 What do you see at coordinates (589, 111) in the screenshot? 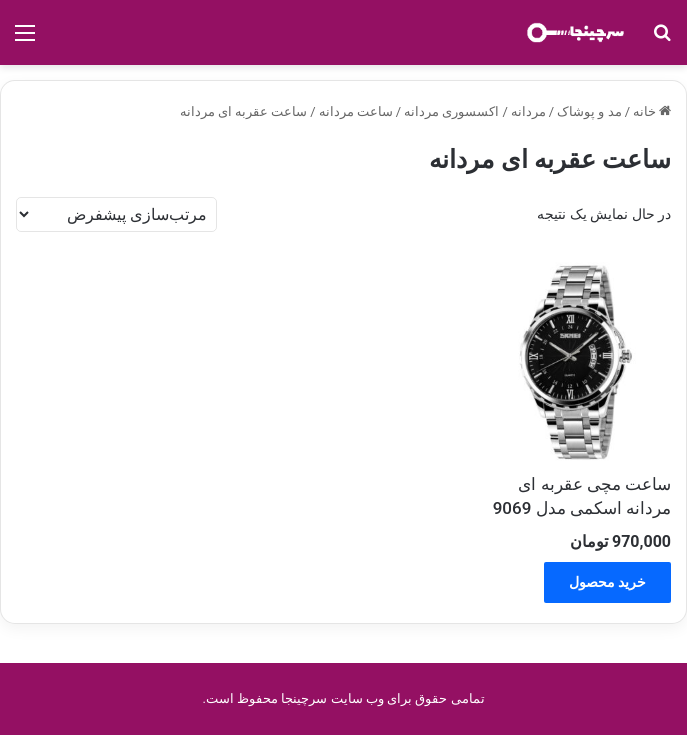
I see `مد و پوشاک` at bounding box center [589, 111].